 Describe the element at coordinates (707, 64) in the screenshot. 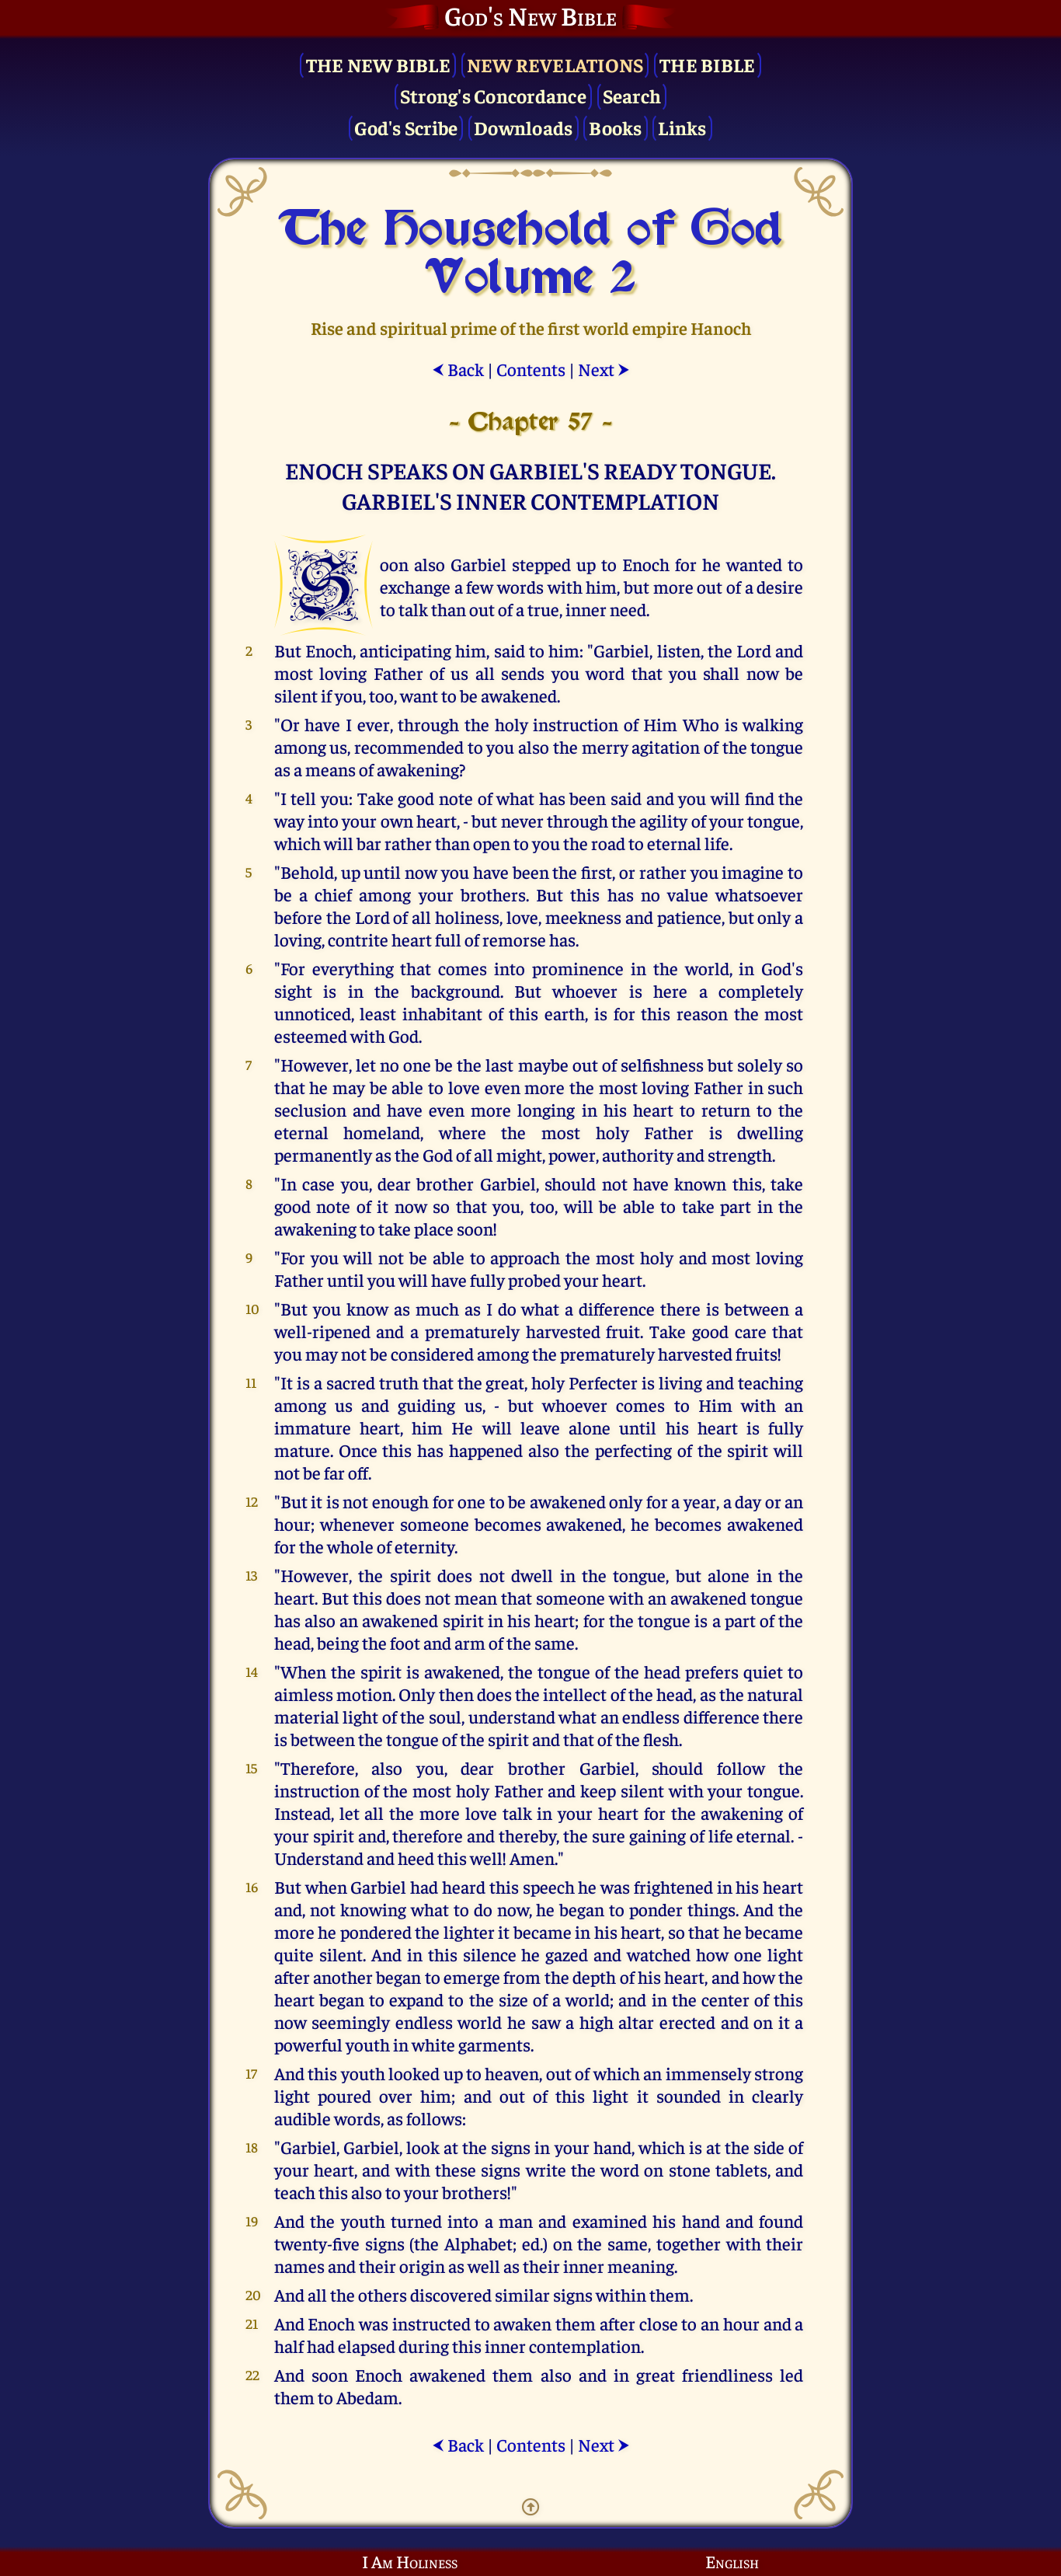

I see `The Bible` at that location.